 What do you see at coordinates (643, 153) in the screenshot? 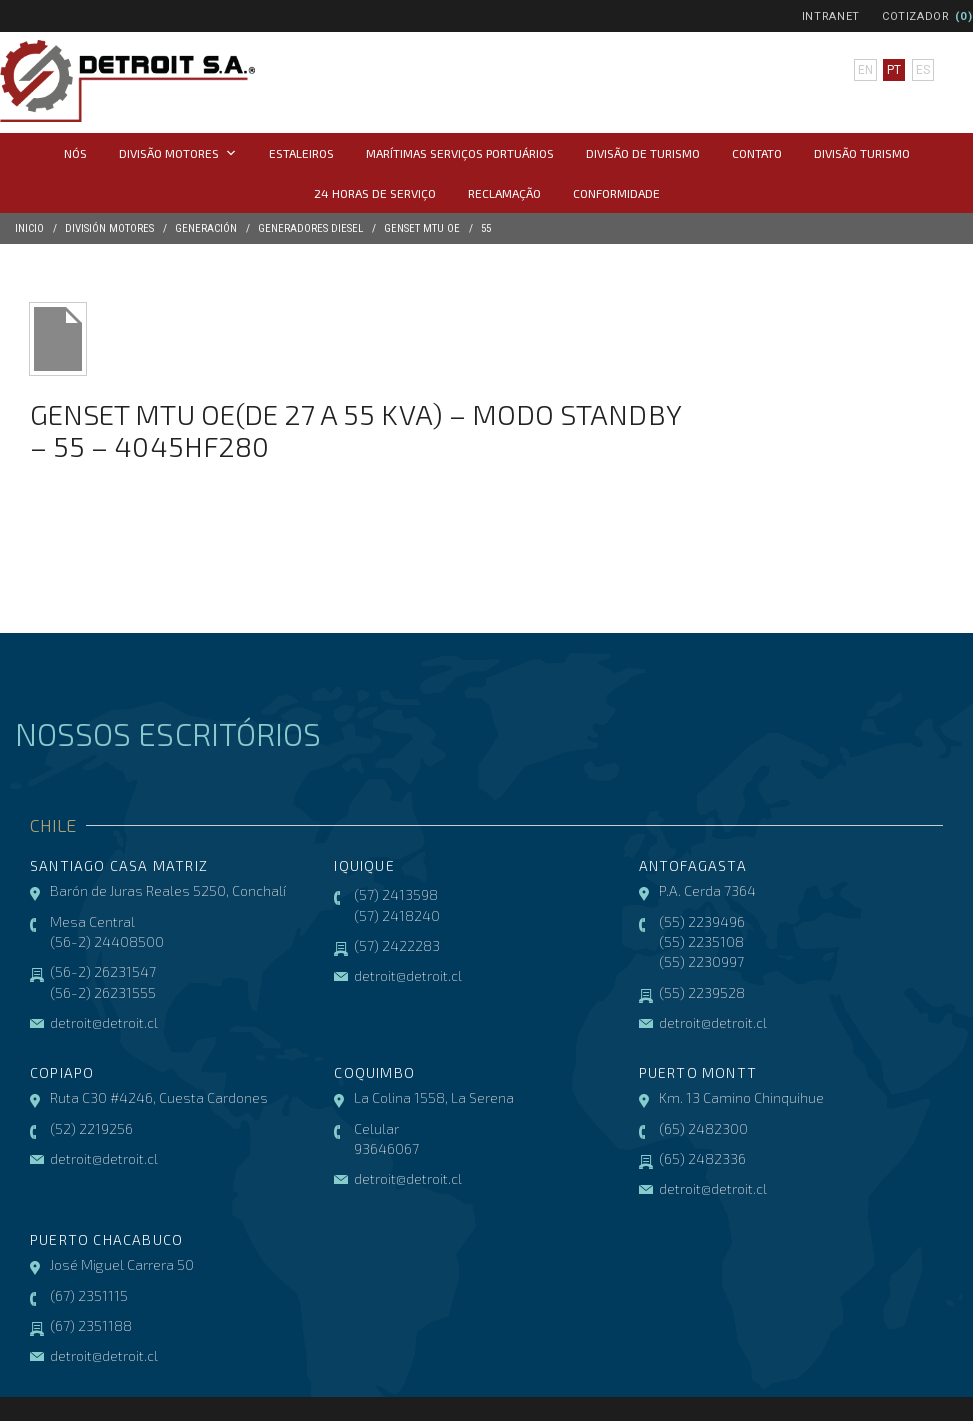
I see `Divisão de Turismo` at bounding box center [643, 153].